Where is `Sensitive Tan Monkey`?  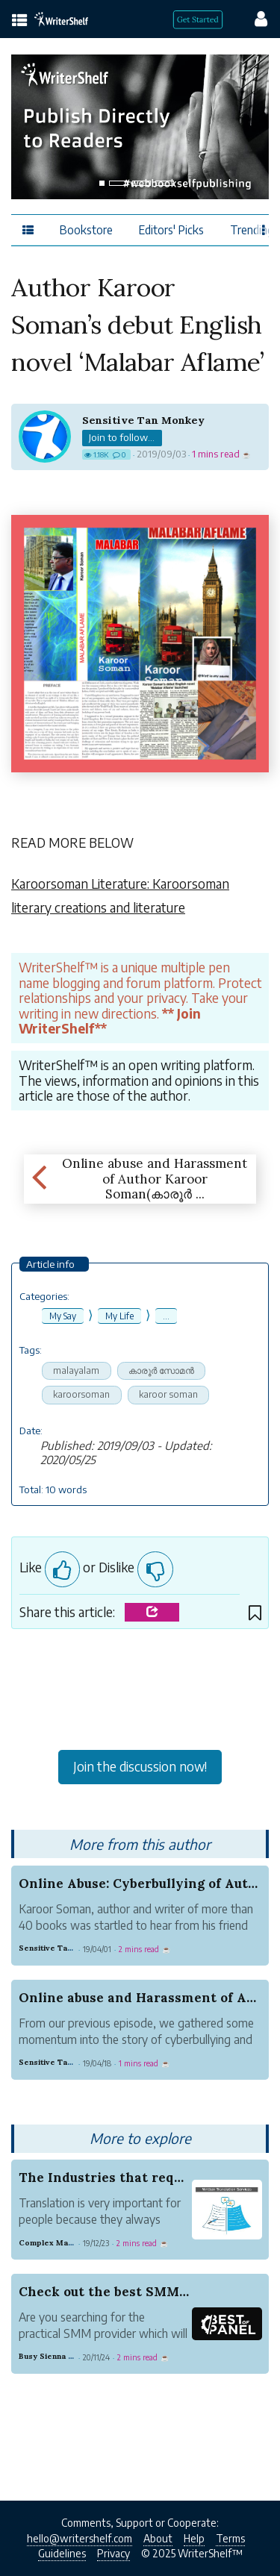 Sensitive Tan Monkey is located at coordinates (143, 420).